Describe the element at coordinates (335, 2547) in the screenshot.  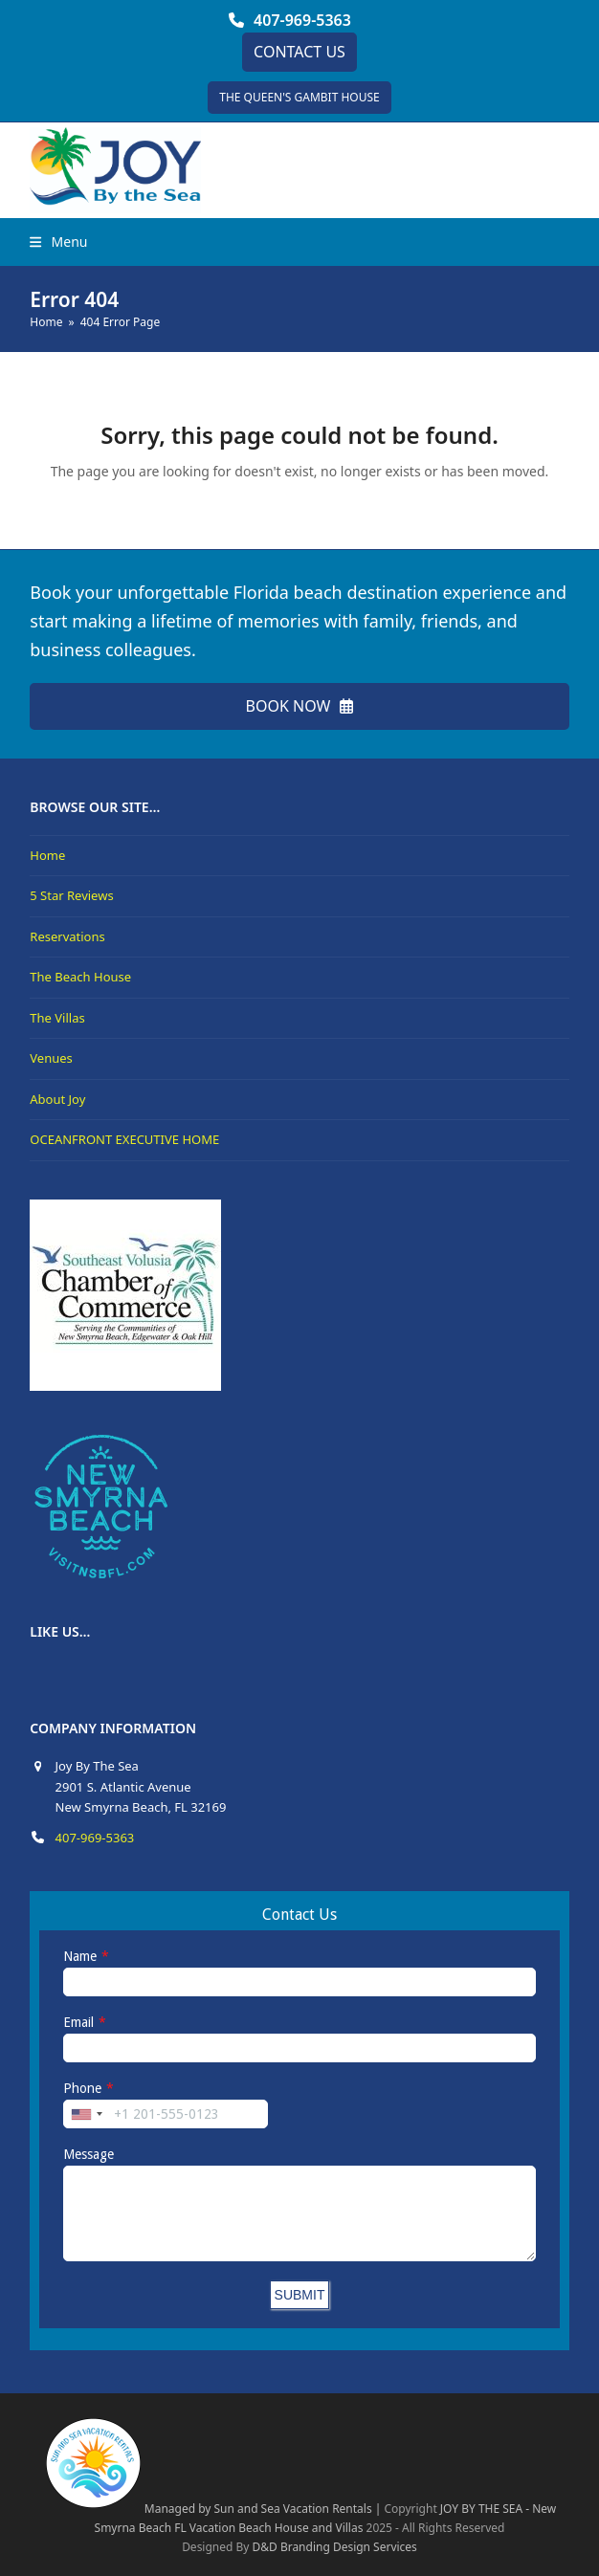
I see `D&D Branding Design Services` at that location.